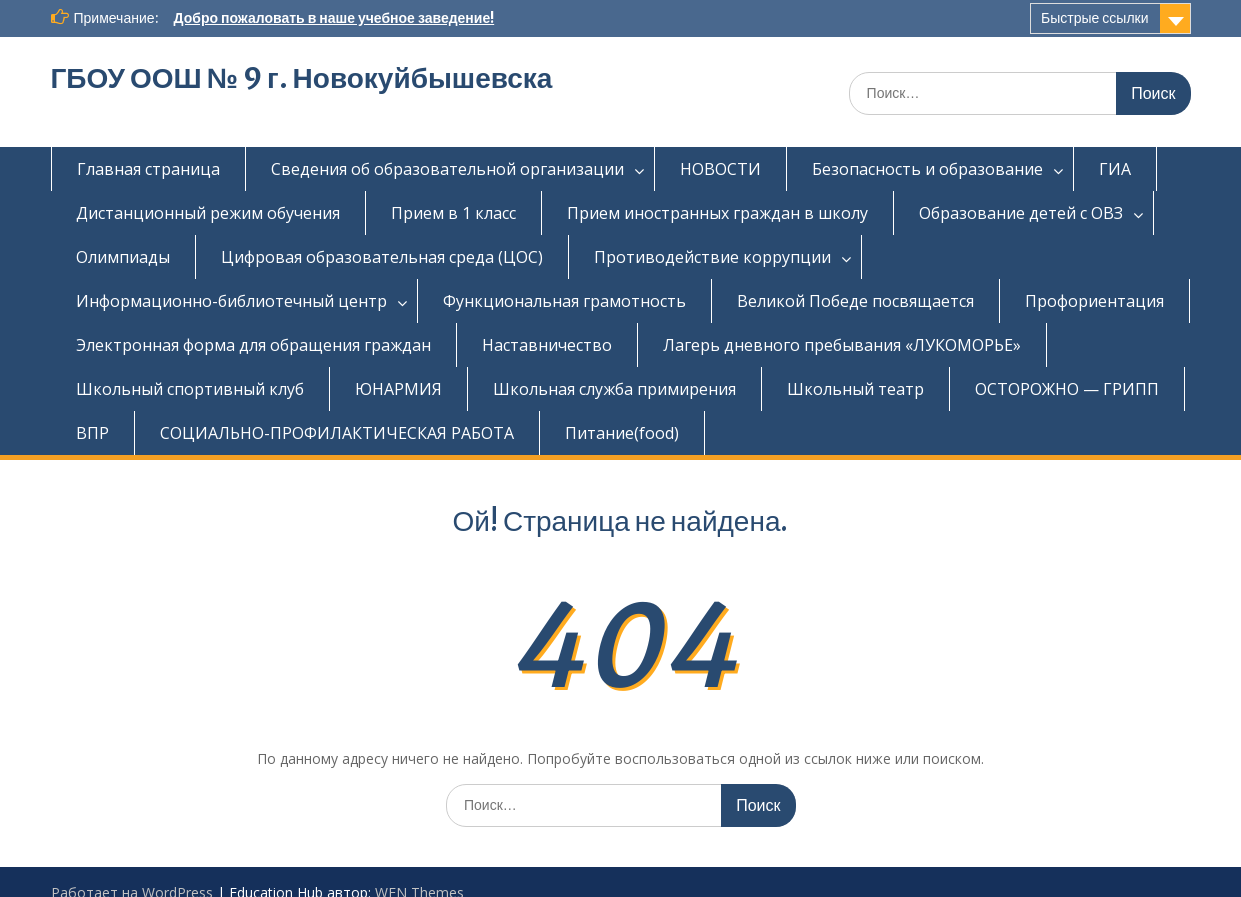 The width and height of the screenshot is (1241, 897). What do you see at coordinates (231, 301) in the screenshot?
I see `Информационно-библиотечный центр` at bounding box center [231, 301].